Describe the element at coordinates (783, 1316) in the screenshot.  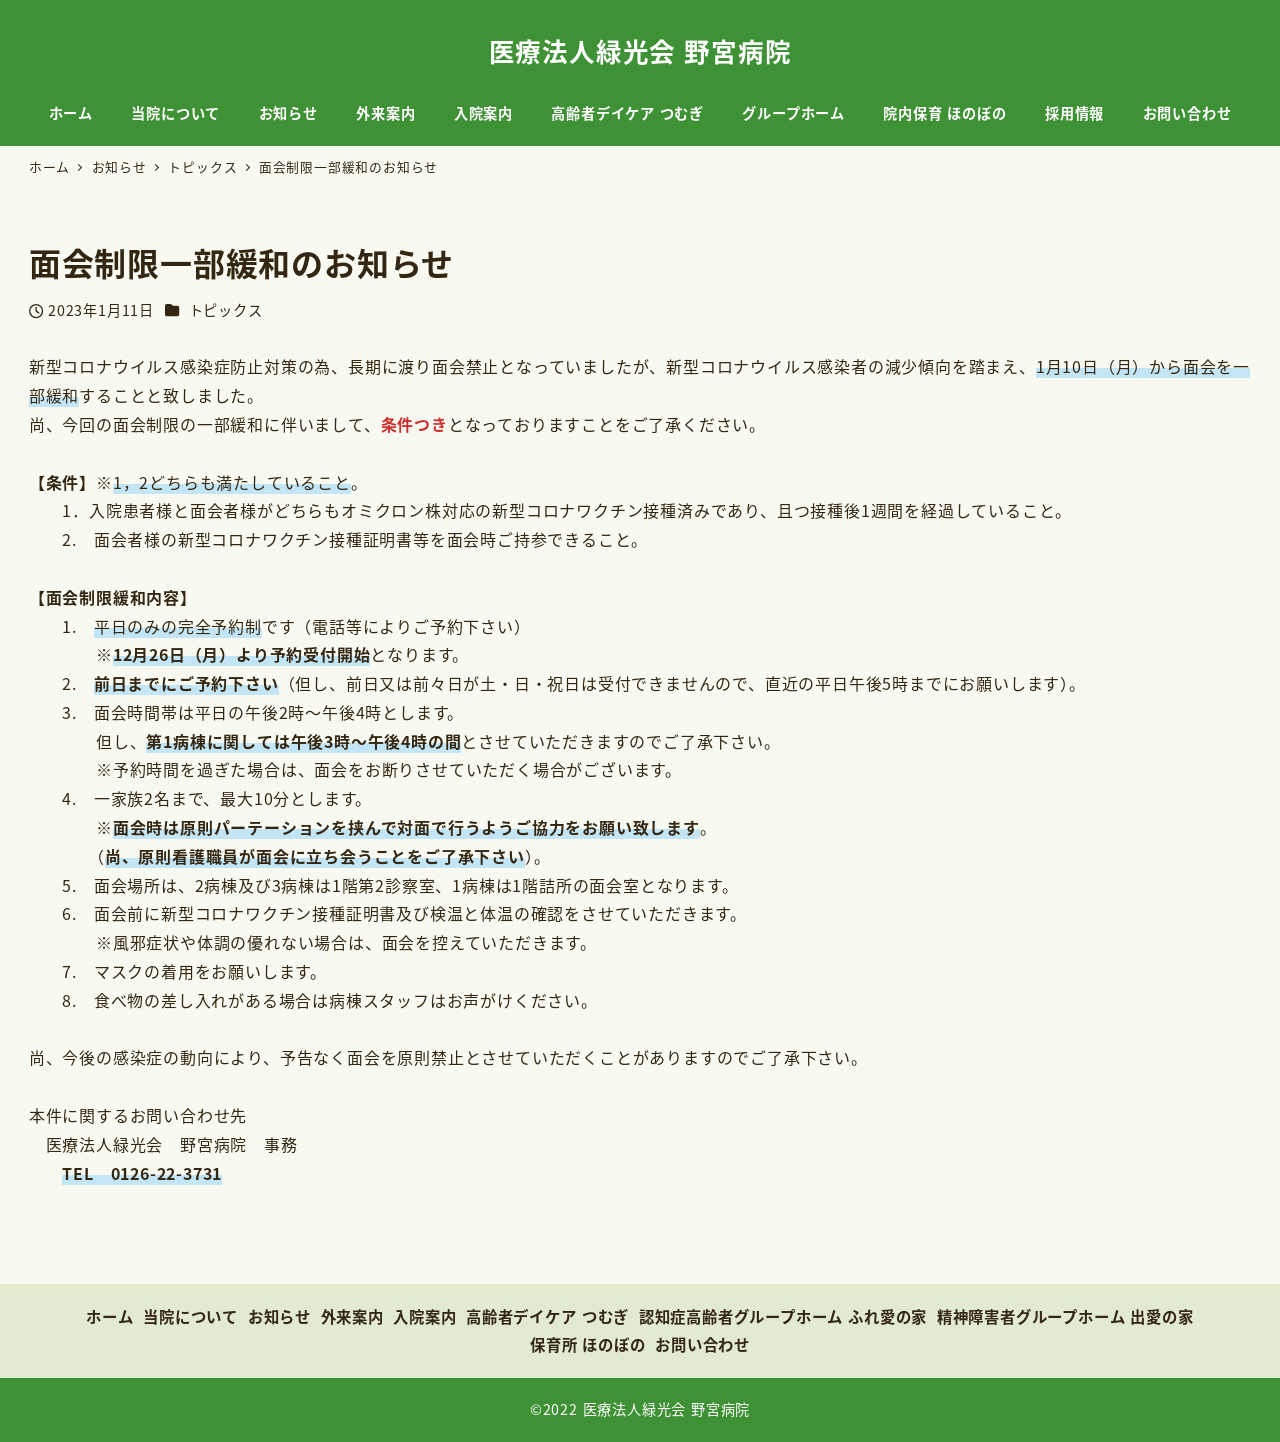
I see `認知症高齢者グループホーム ふれ愛の家` at that location.